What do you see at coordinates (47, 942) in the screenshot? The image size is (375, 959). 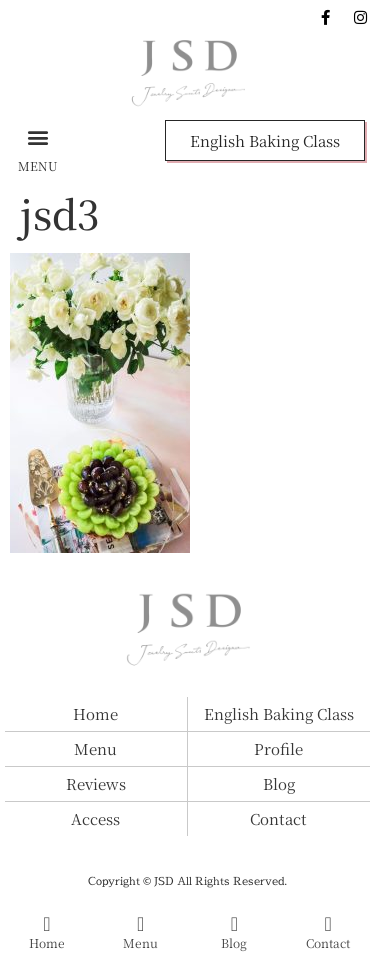 I see `Home` at bounding box center [47, 942].